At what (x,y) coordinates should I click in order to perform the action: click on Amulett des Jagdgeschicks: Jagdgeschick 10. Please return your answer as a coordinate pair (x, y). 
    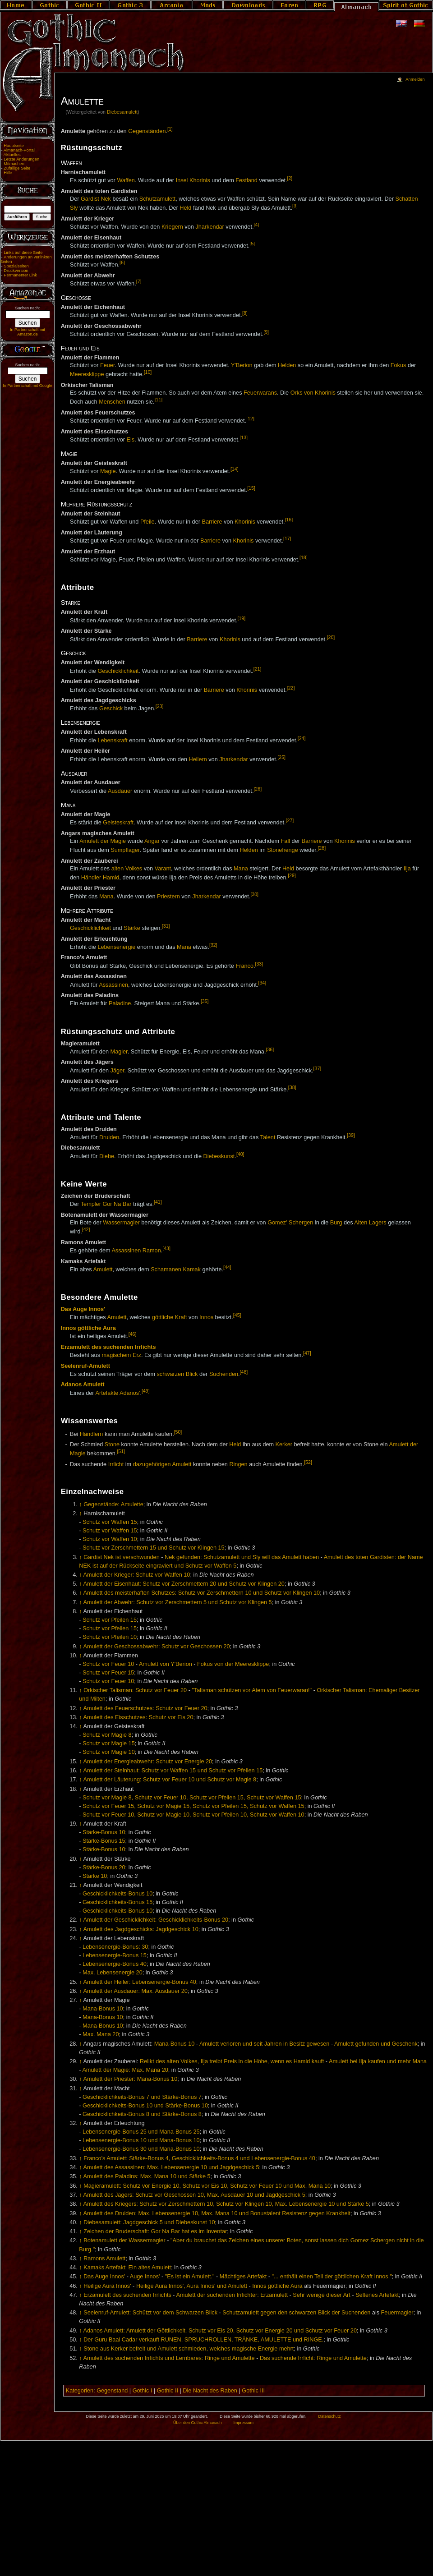
    Looking at the image, I should click on (140, 1929).